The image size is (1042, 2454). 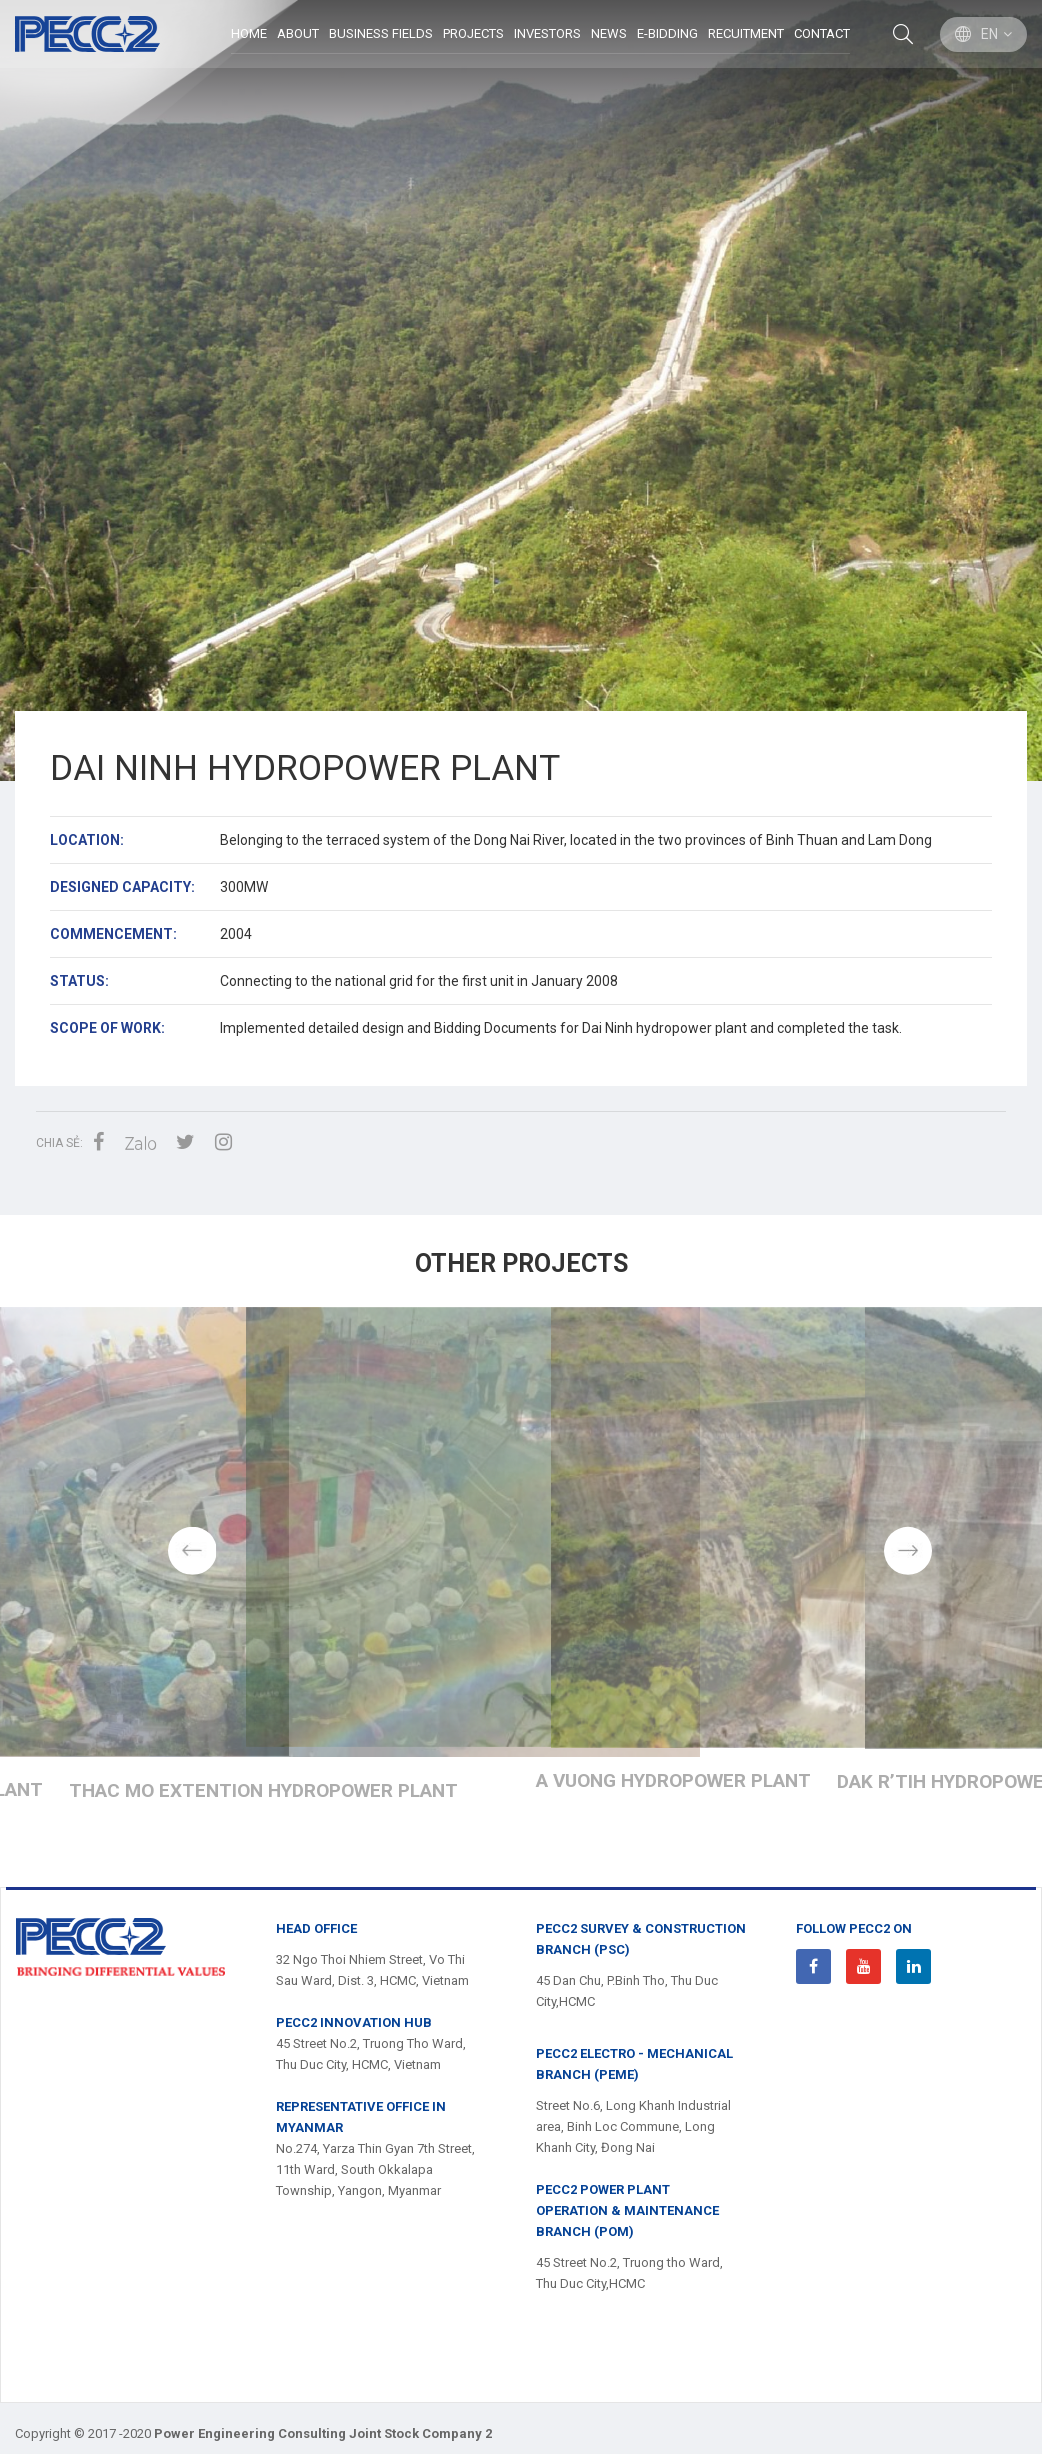 What do you see at coordinates (297, 34) in the screenshot?
I see `ABOUT` at bounding box center [297, 34].